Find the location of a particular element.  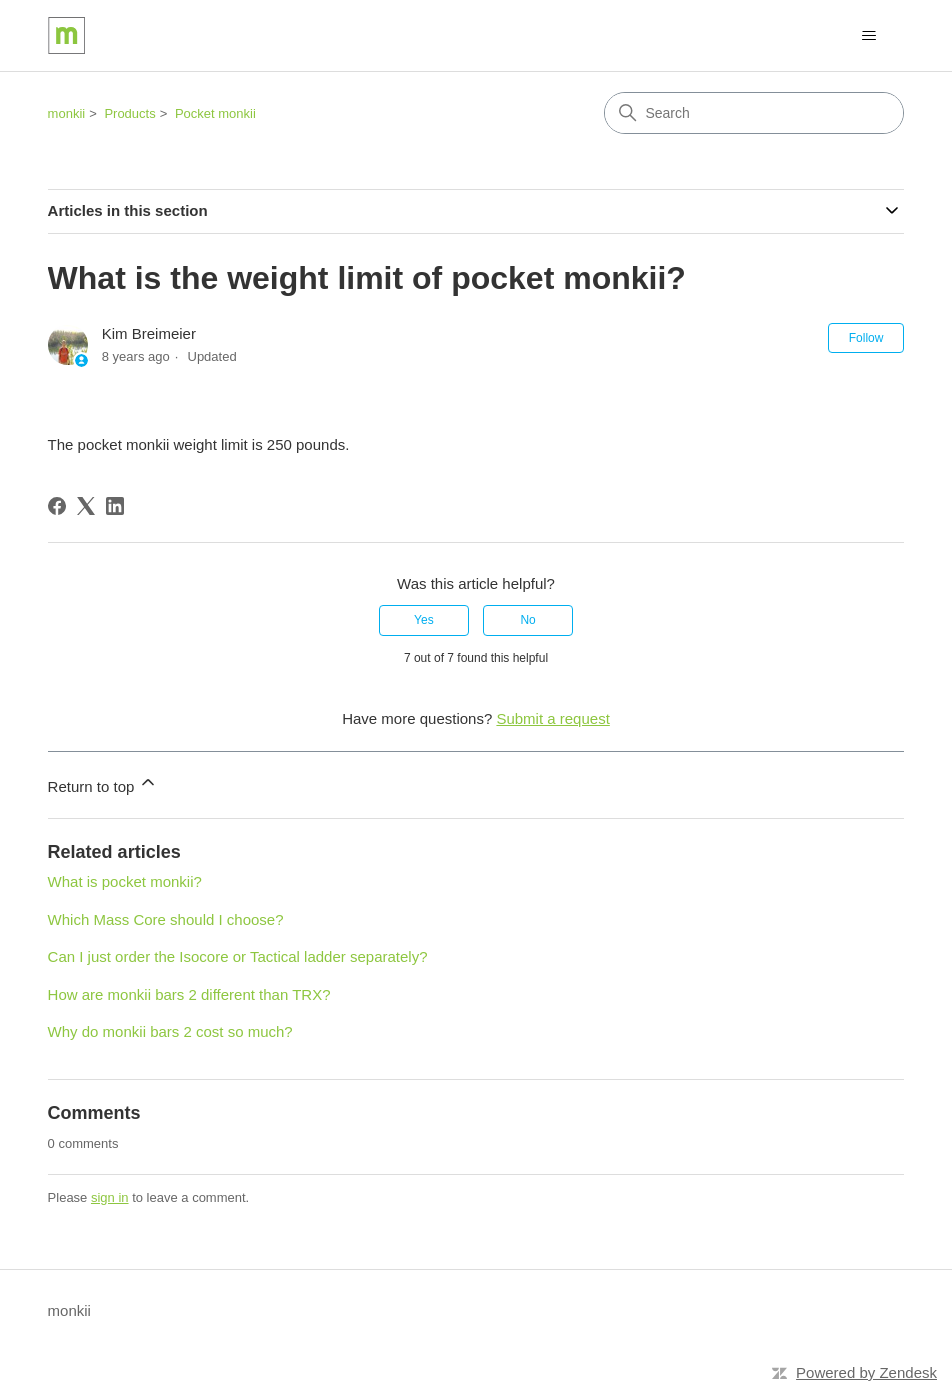

Powered by Zendesk is located at coordinates (866, 1372).